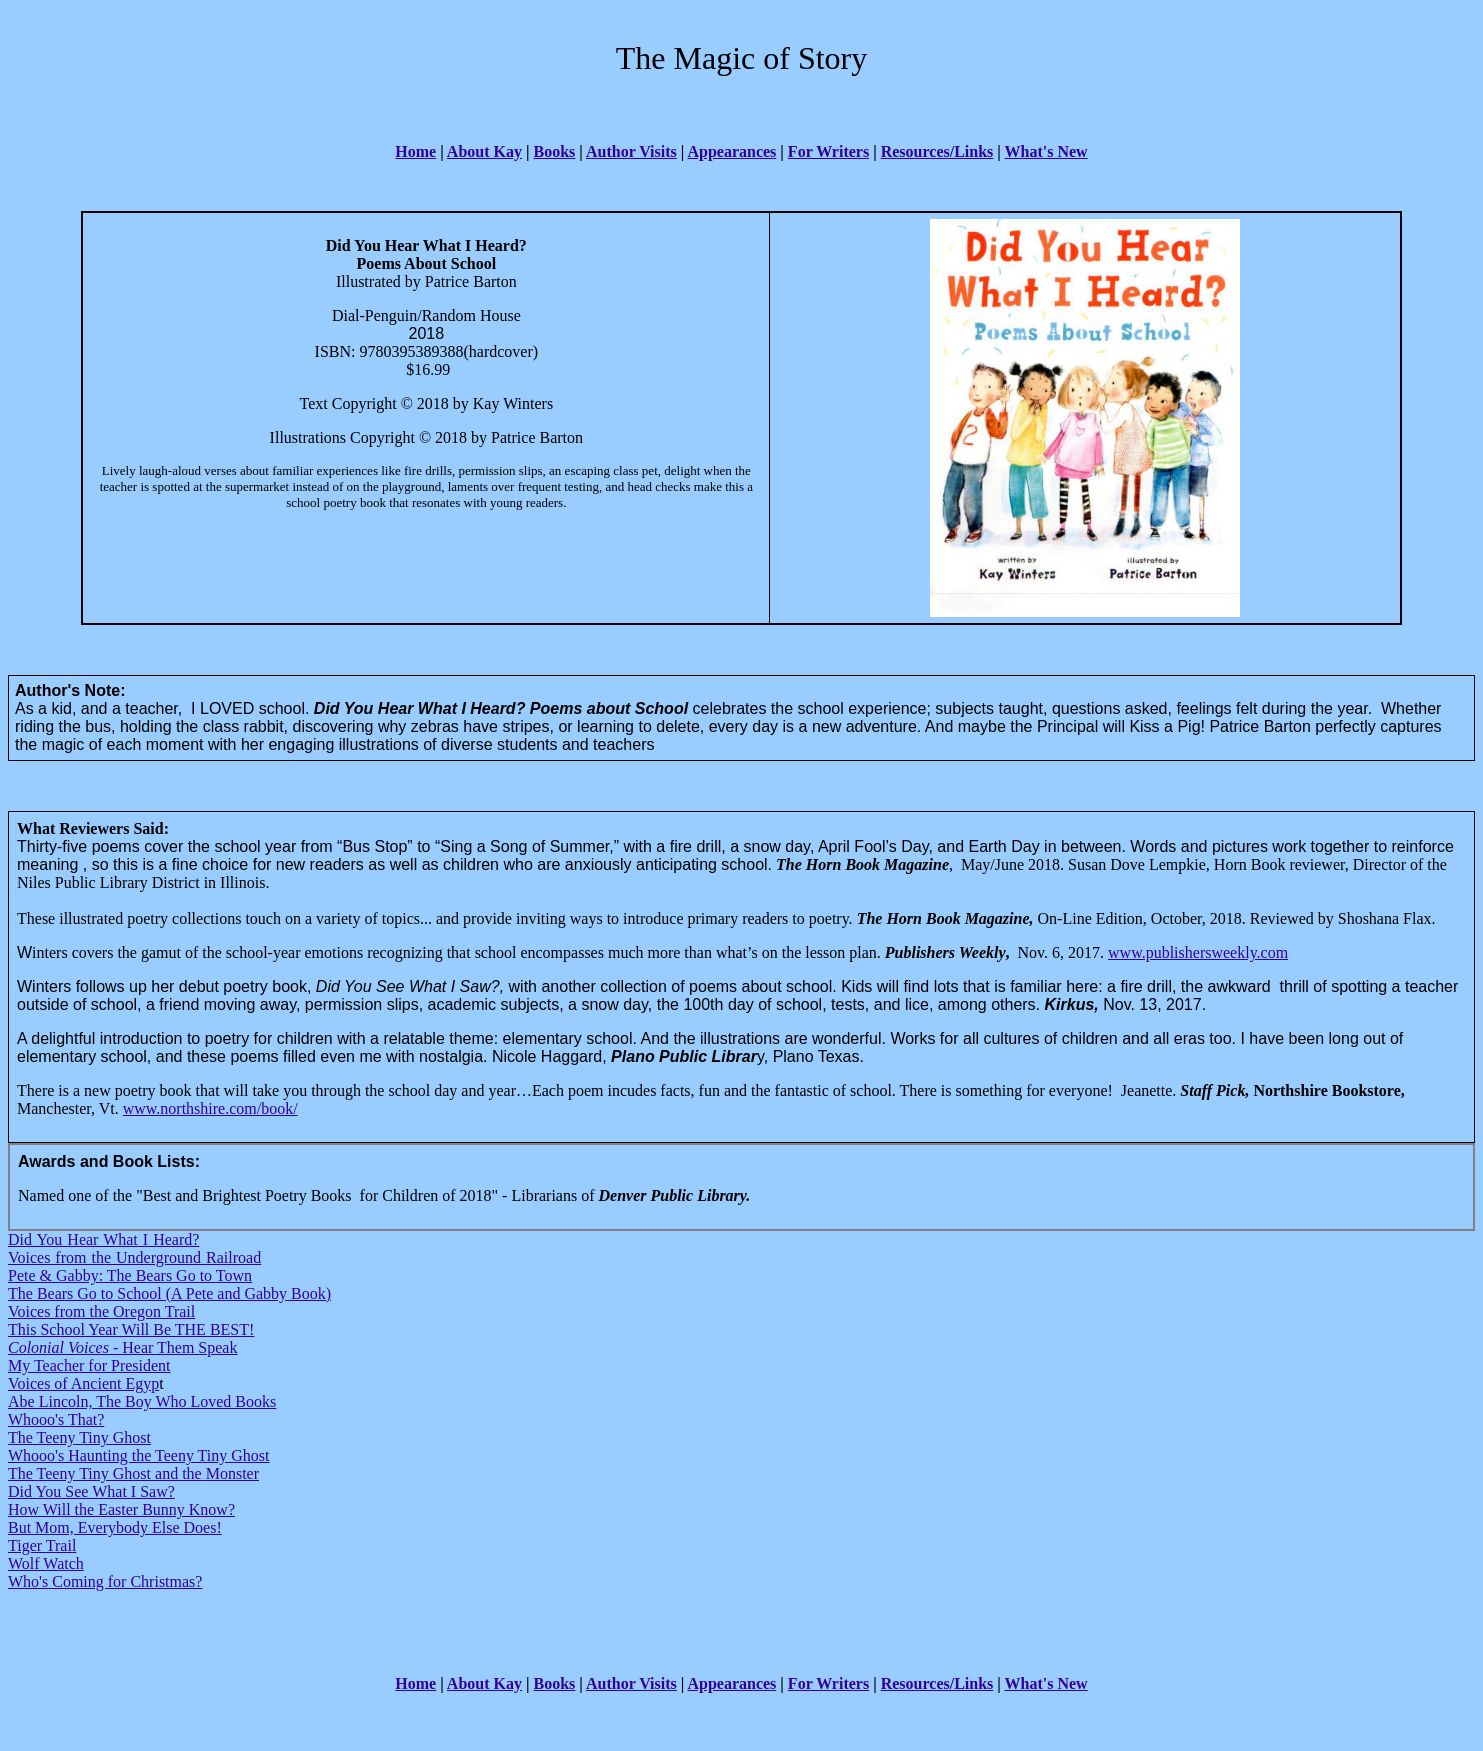  I want to click on What's New, so click(1046, 151).